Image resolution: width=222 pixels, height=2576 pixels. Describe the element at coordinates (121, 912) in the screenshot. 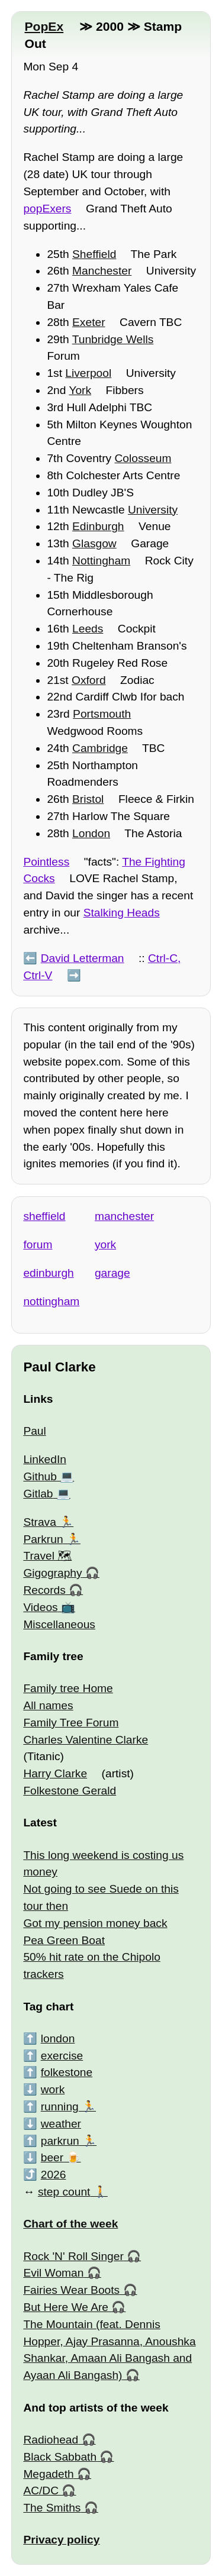

I see `Stalking Heads` at that location.